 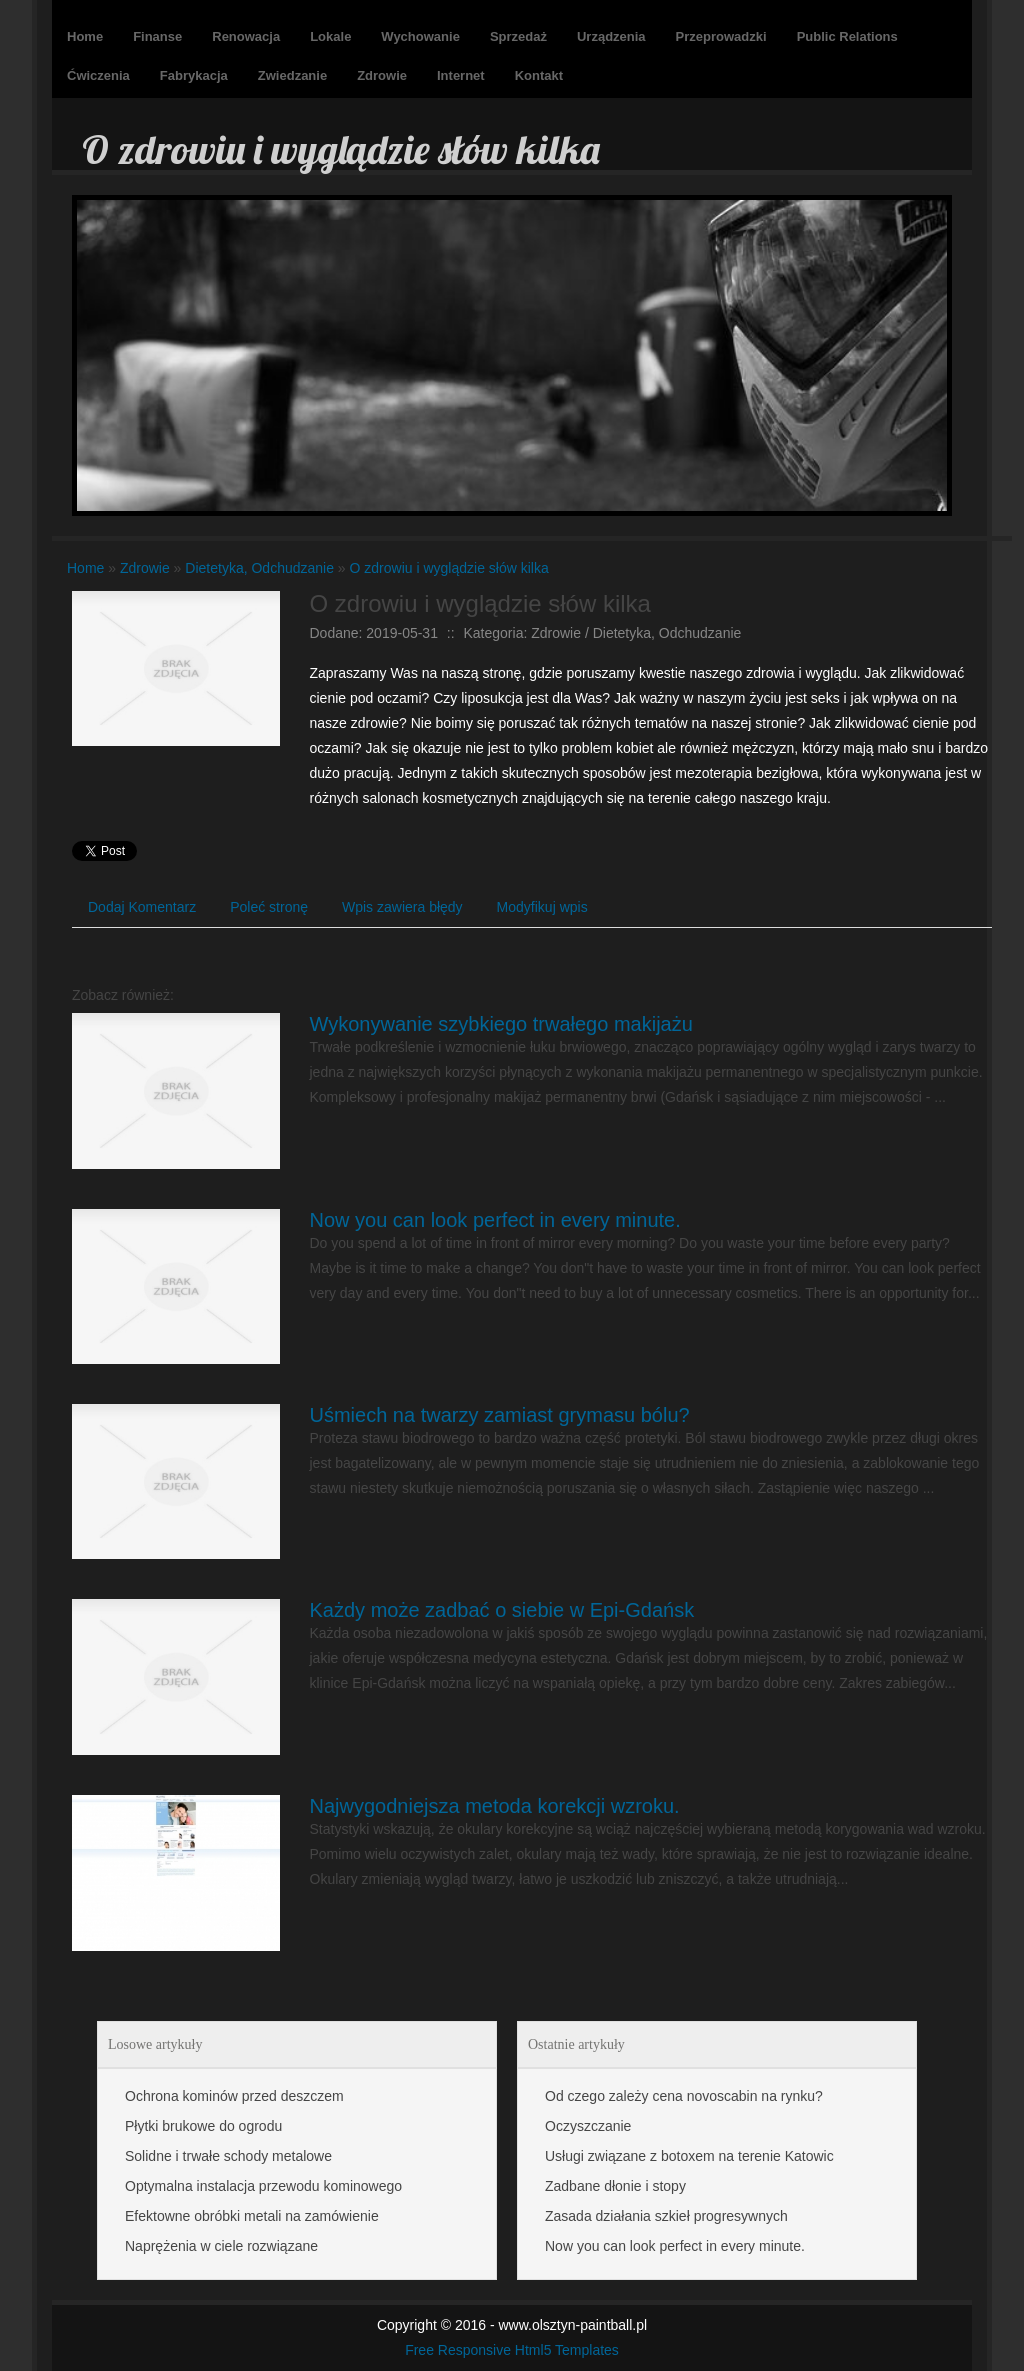 What do you see at coordinates (502, 1610) in the screenshot?
I see `Każdy może zadbać o siebie w Epi-Gdańsk` at bounding box center [502, 1610].